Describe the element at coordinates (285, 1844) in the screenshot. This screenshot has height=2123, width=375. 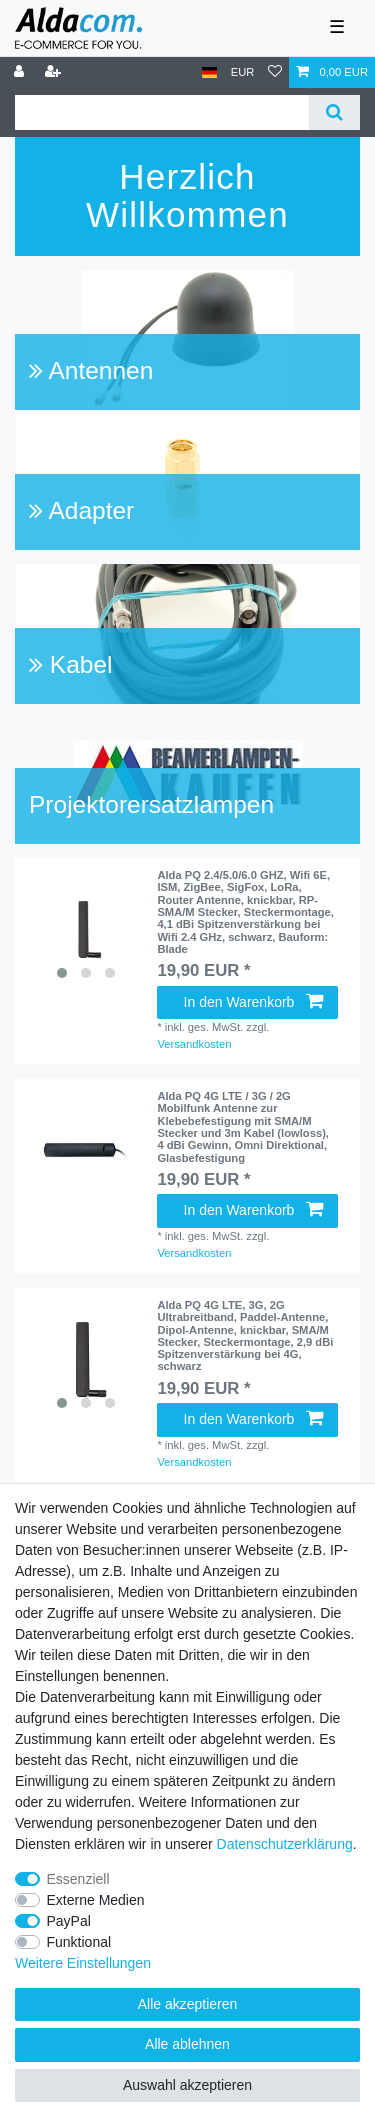
I see `Daten­schutz­erklärung` at that location.